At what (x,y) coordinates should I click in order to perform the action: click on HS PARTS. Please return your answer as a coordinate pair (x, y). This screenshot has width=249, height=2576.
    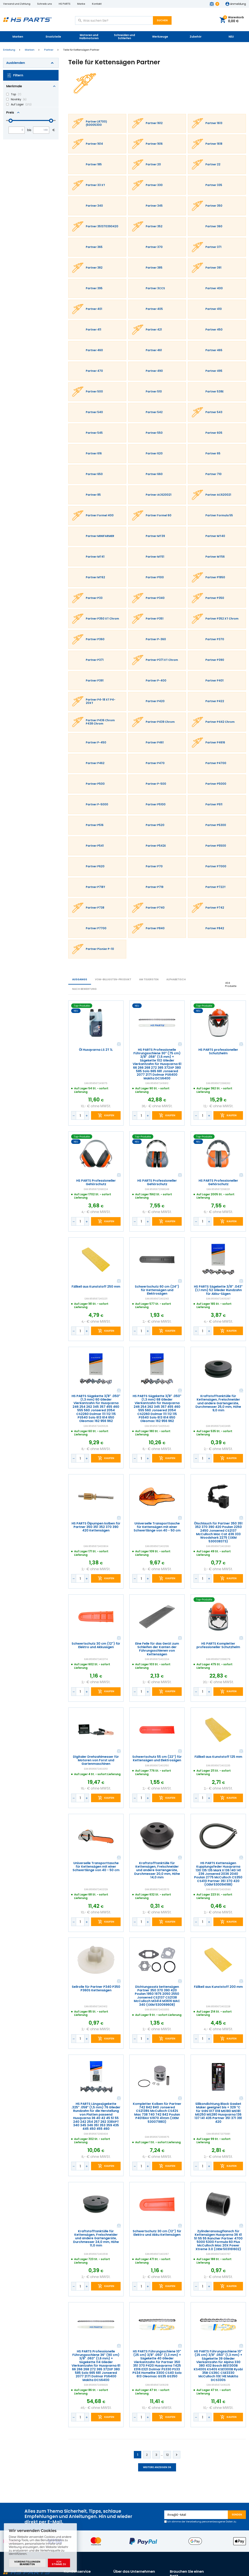
    Looking at the image, I should click on (64, 4).